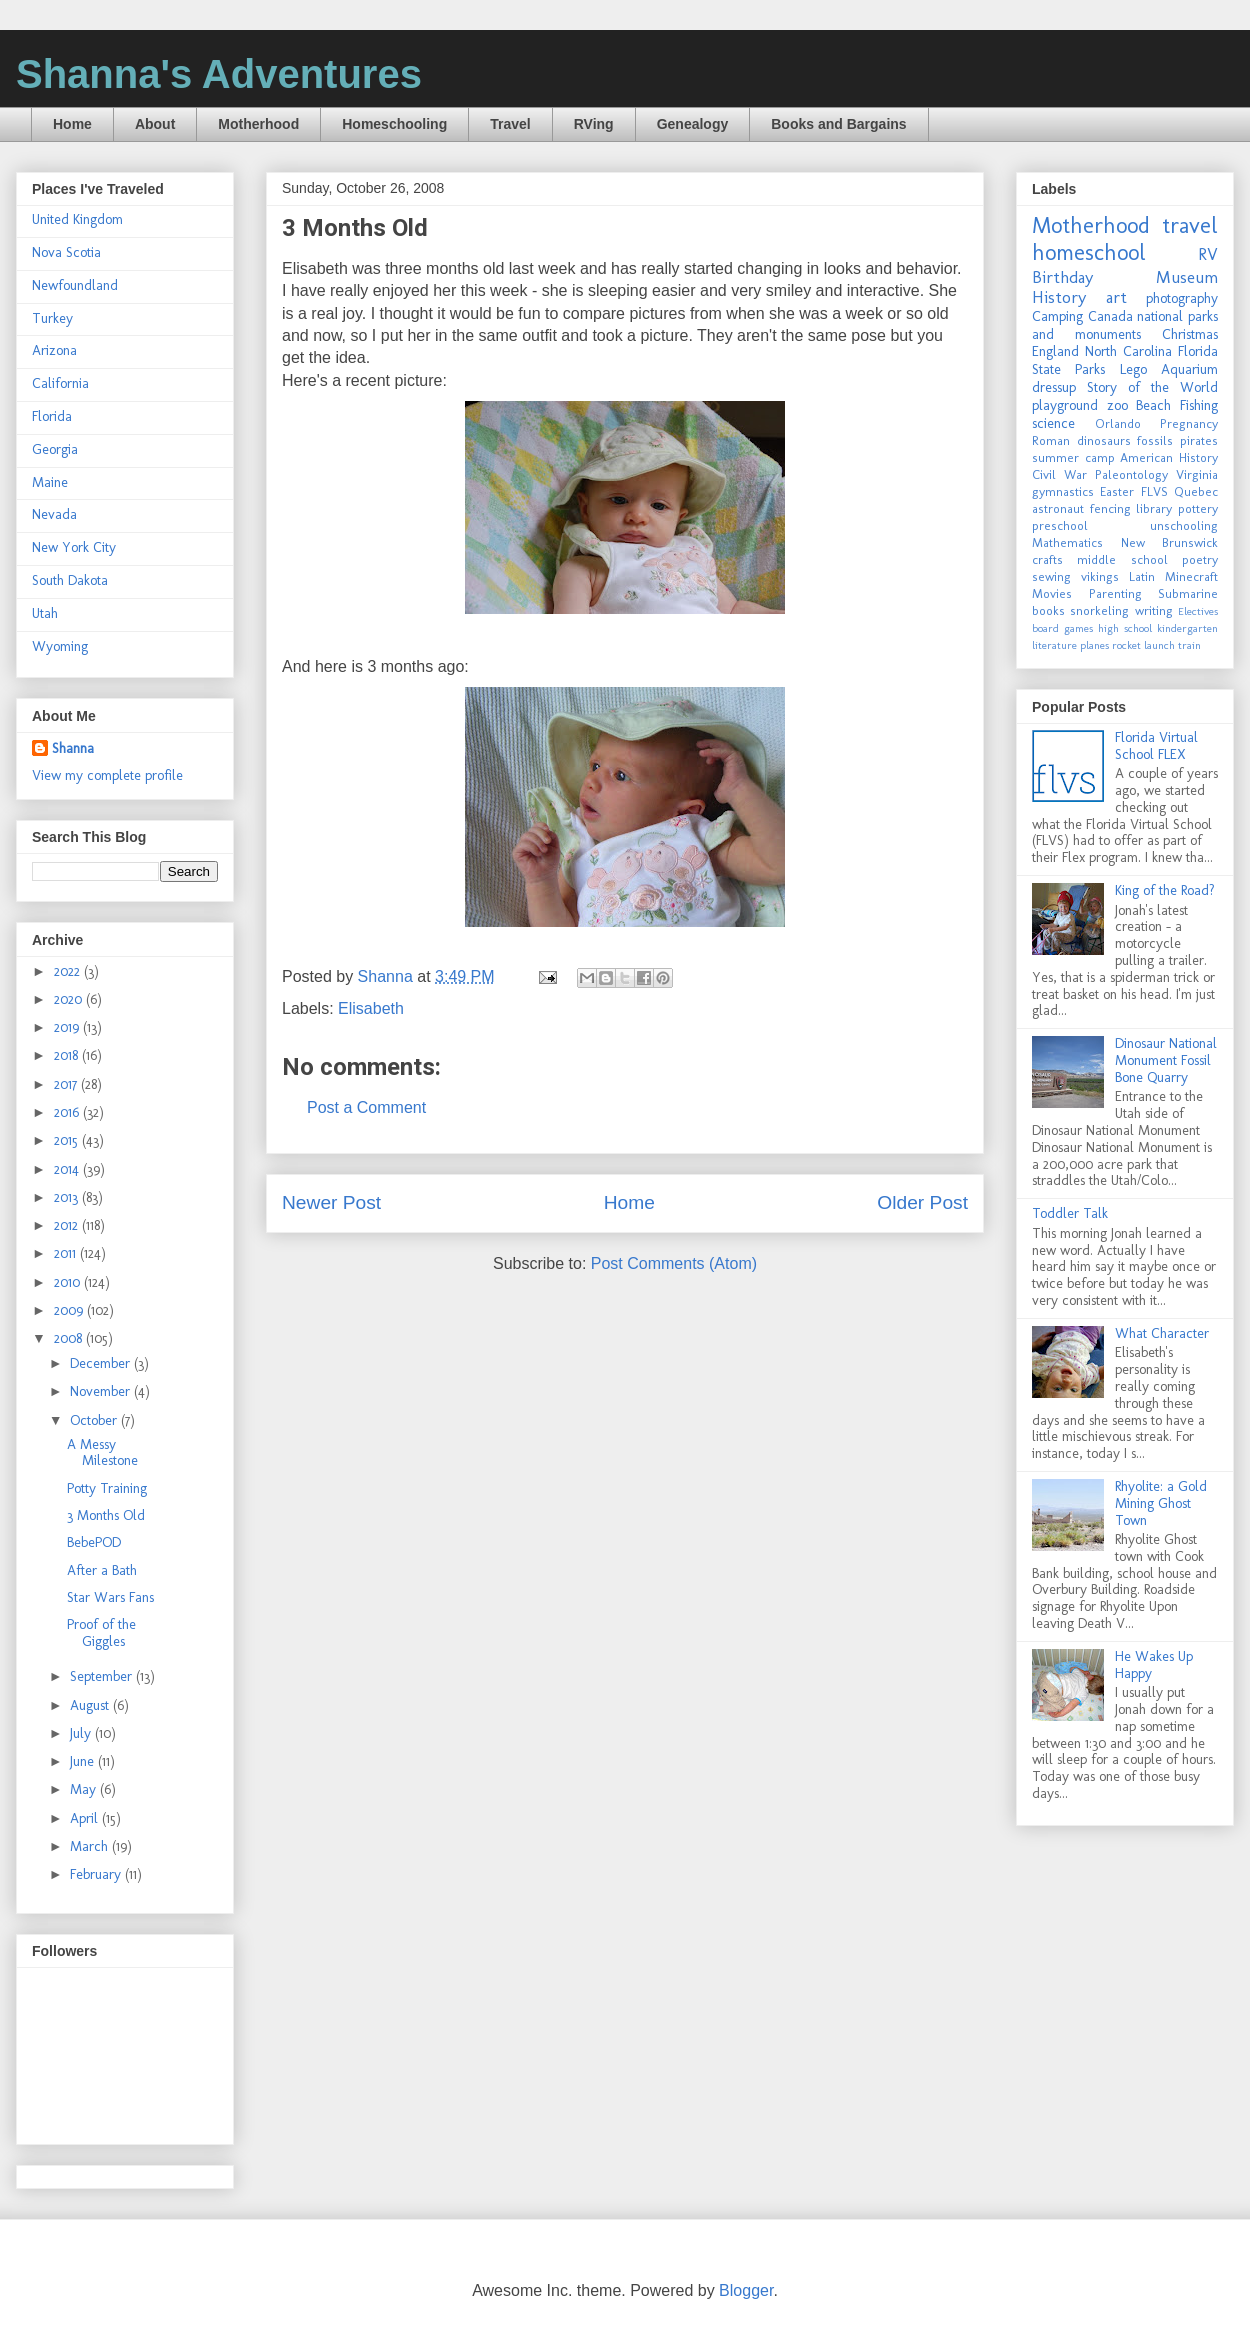 Image resolution: width=1250 pixels, height=2333 pixels. Describe the element at coordinates (1153, 405) in the screenshot. I see `Beach` at that location.